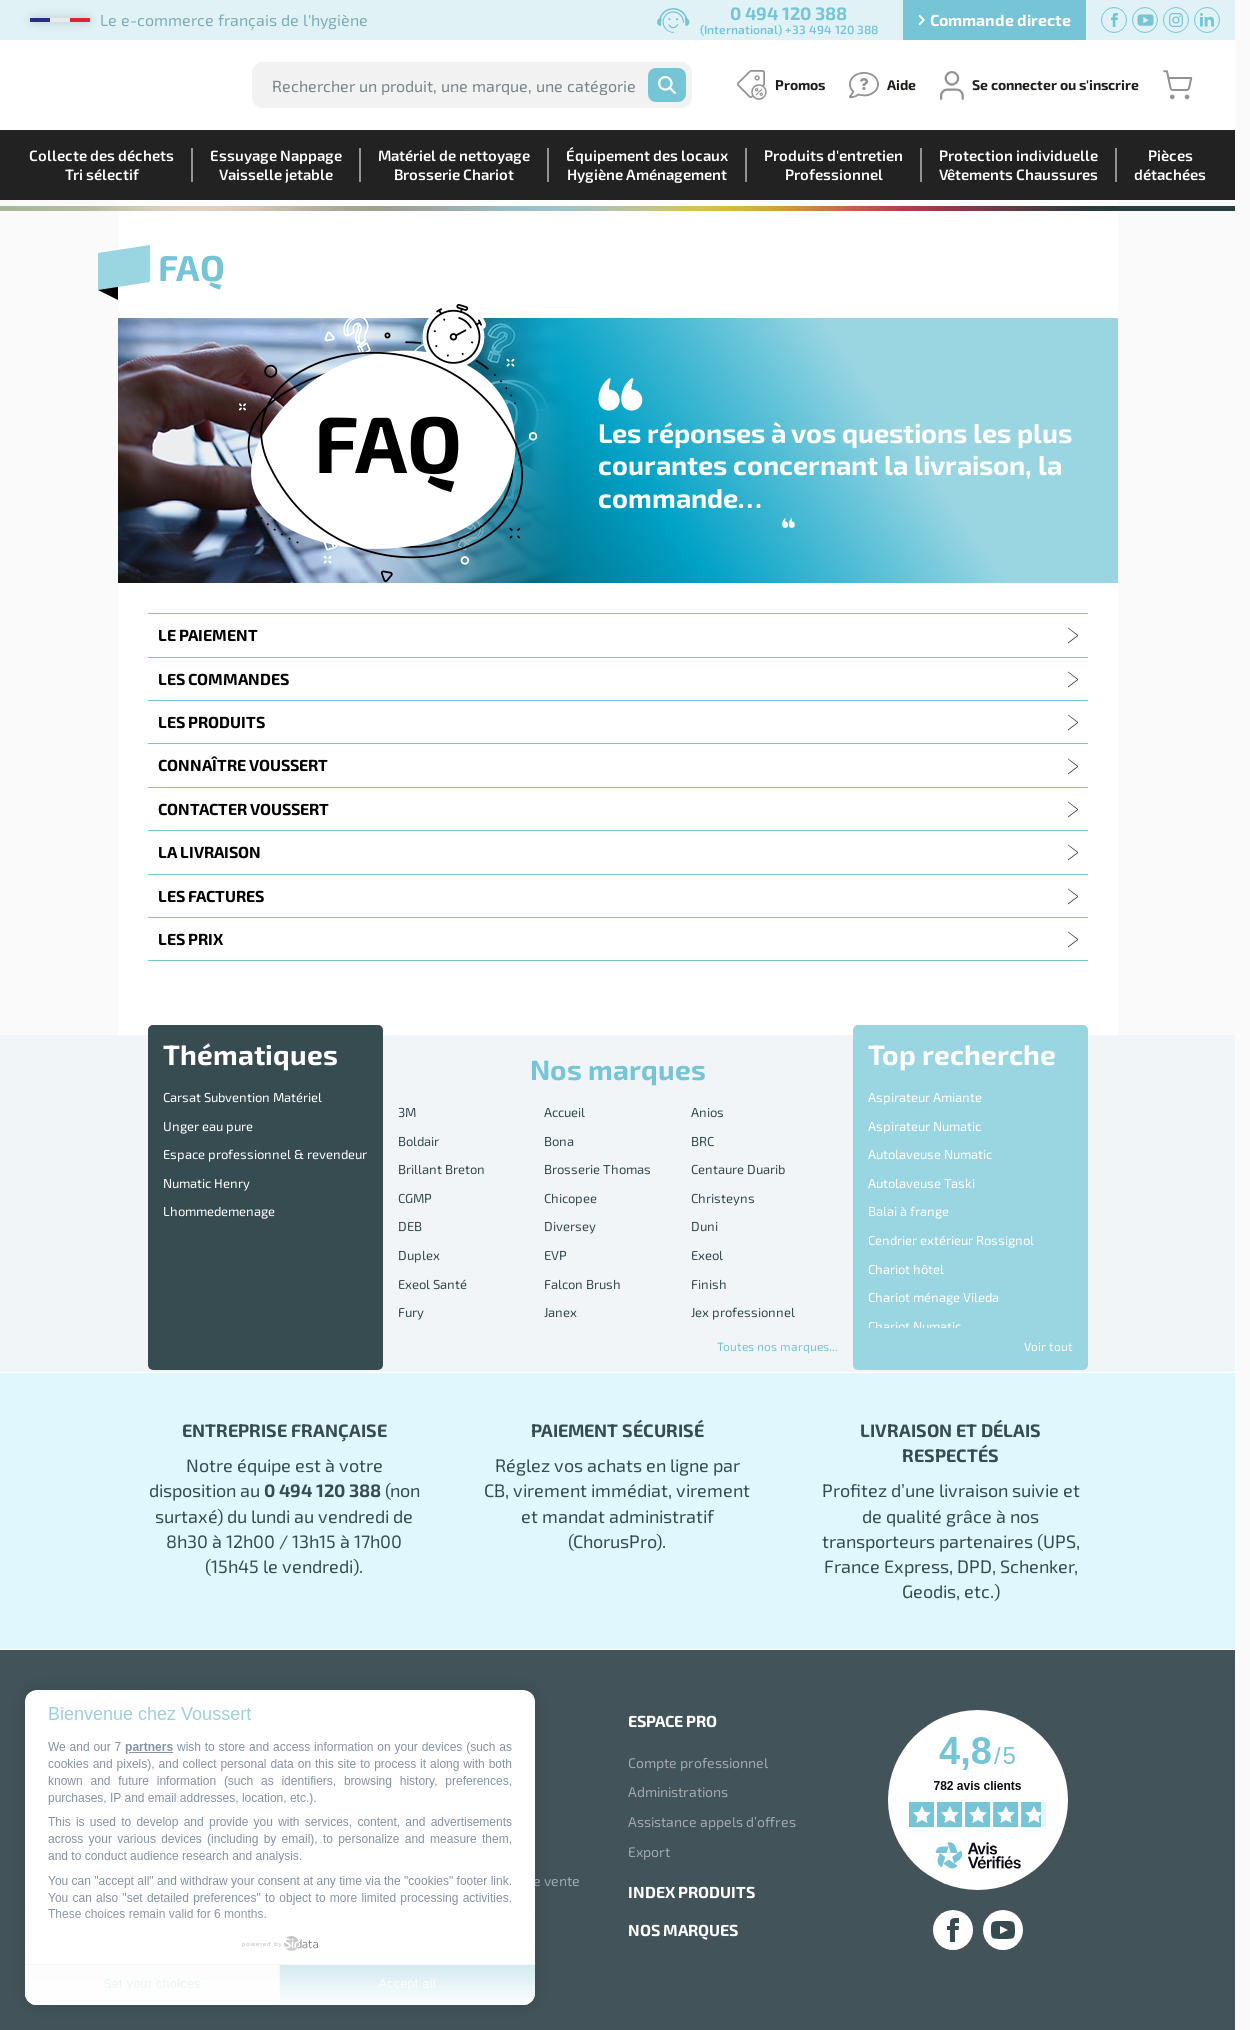 The image size is (1250, 2030). What do you see at coordinates (560, 1254) in the screenshot?
I see `Janex` at bounding box center [560, 1254].